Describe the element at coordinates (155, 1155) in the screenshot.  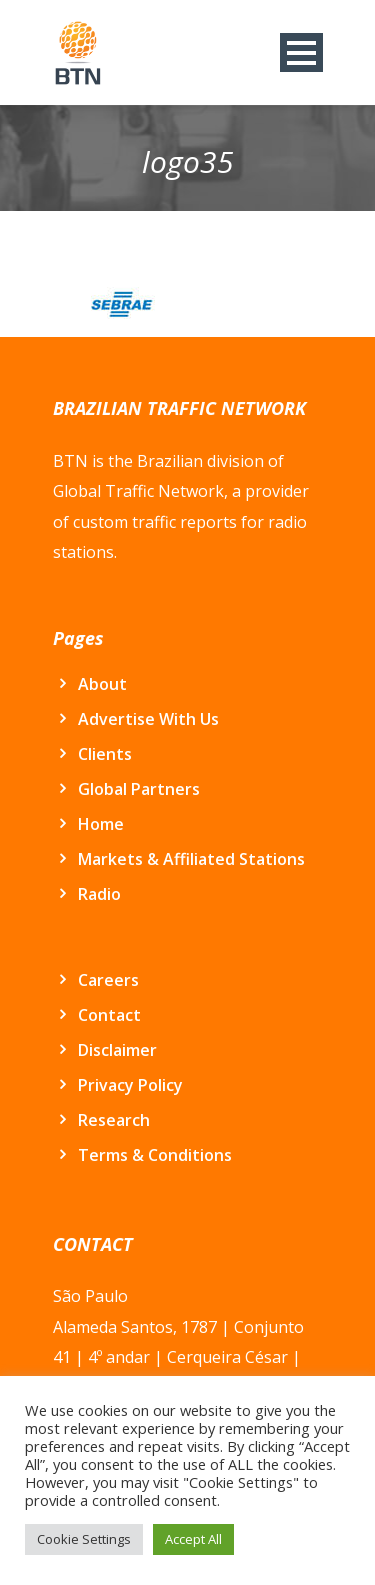
I see `Terms & Conditions` at that location.